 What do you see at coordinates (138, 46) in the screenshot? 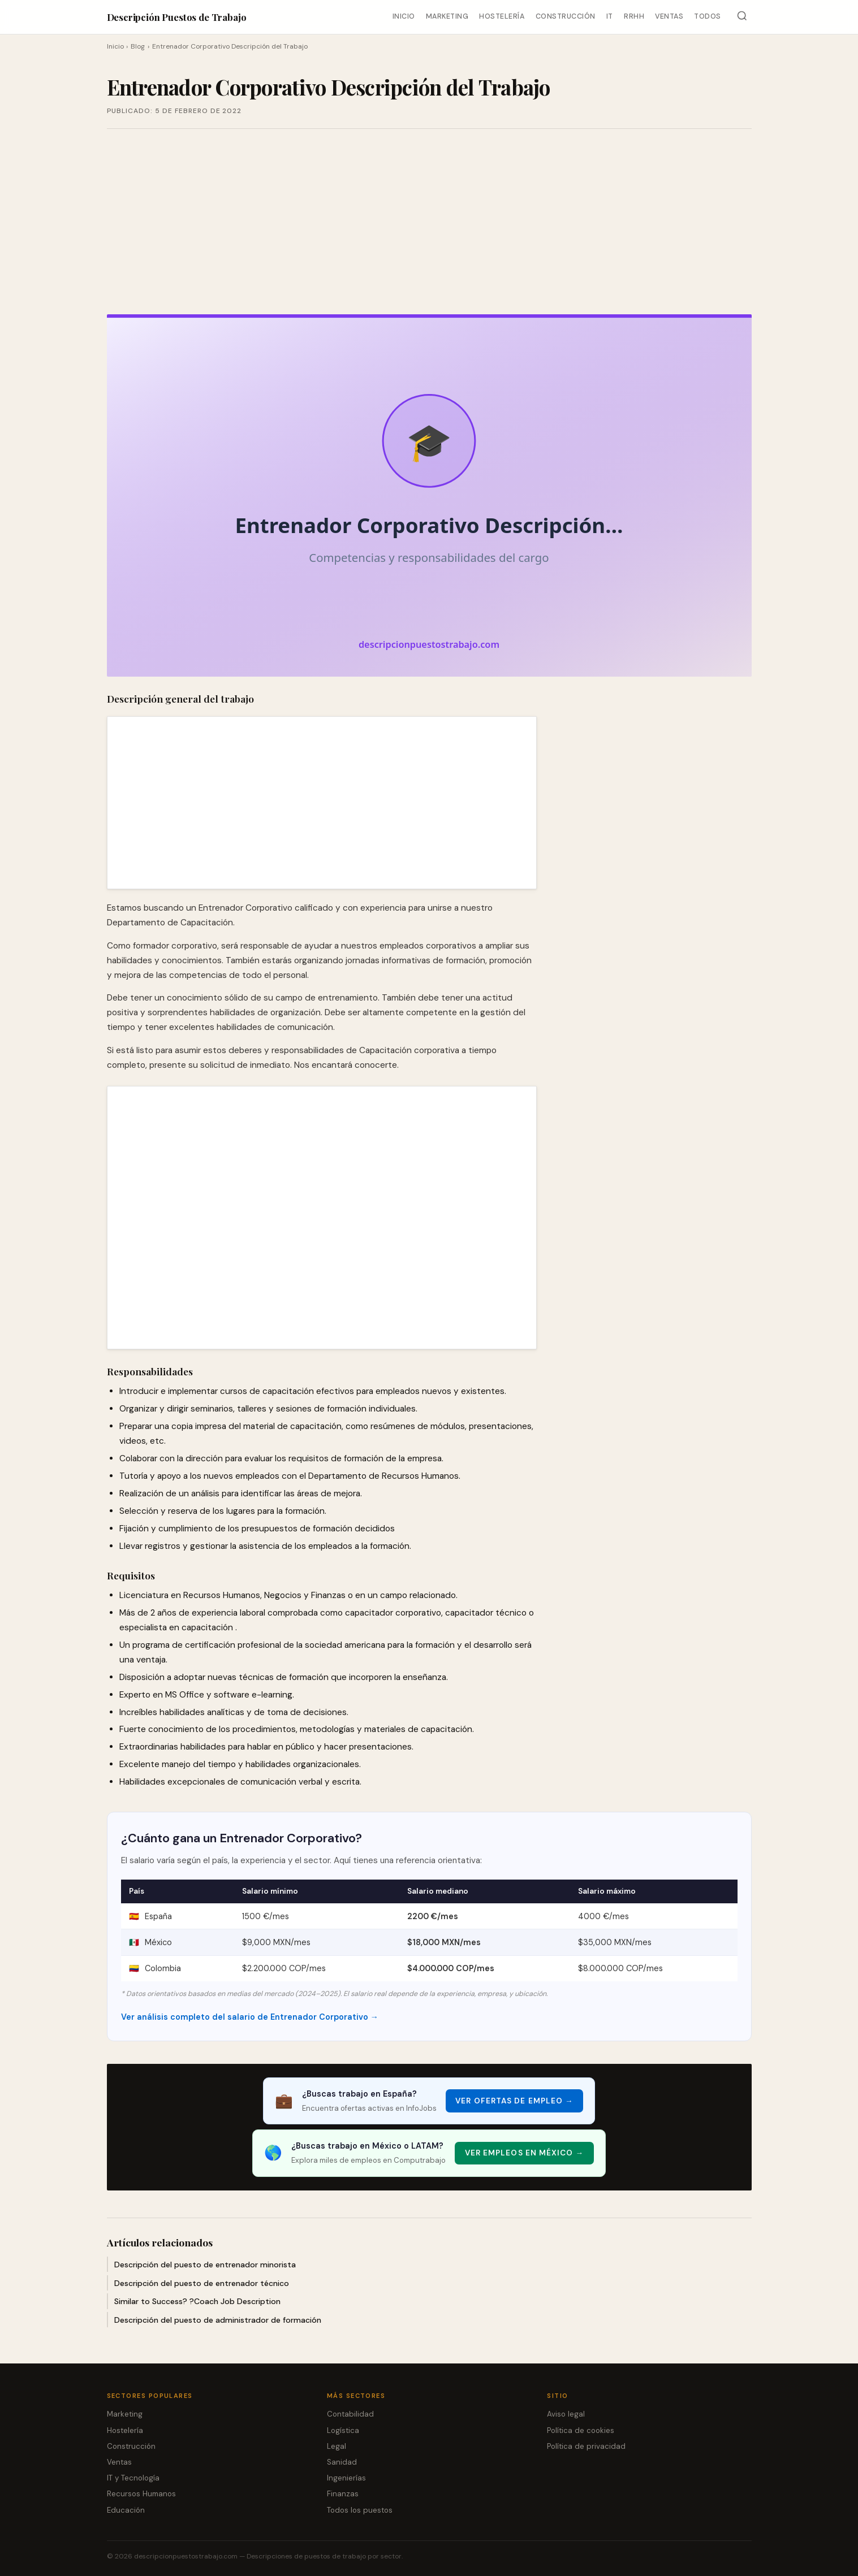
I see `Blog` at bounding box center [138, 46].